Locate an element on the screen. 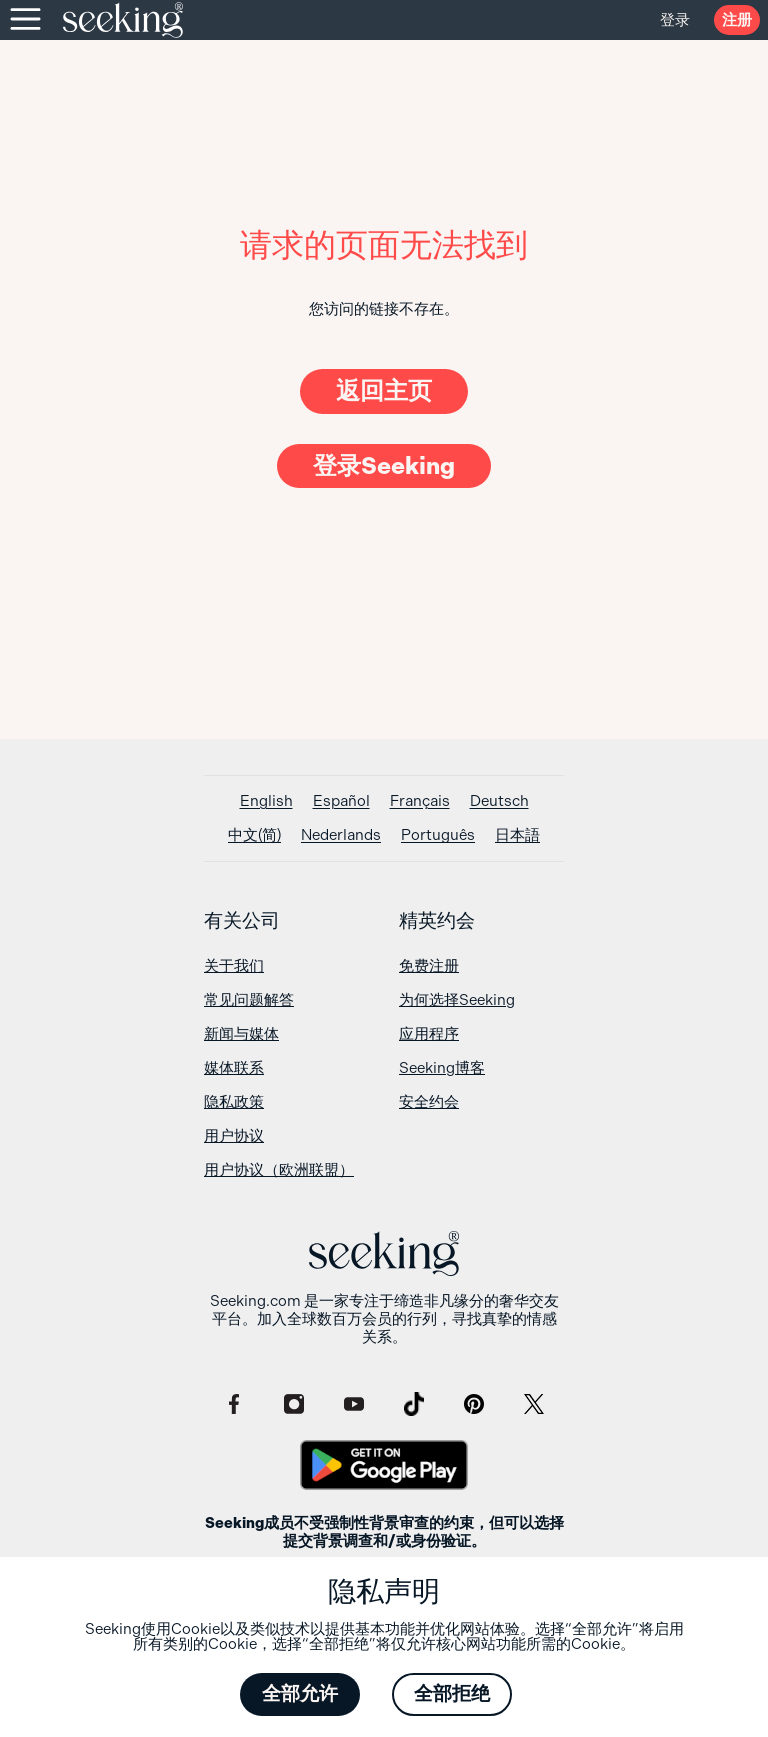  常见问题解答 is located at coordinates (249, 1000).